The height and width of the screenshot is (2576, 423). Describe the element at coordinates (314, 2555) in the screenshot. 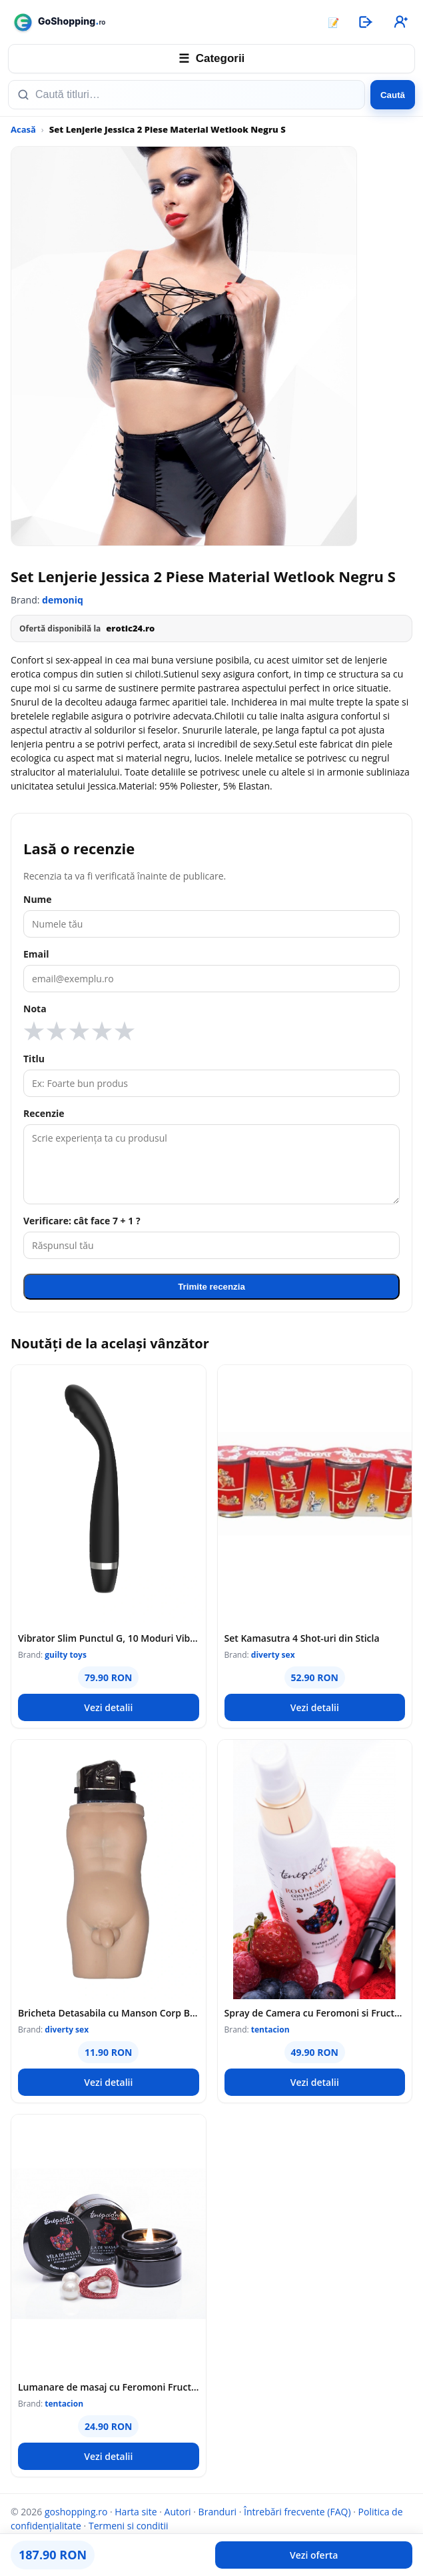

I see `Vezi oferta` at that location.